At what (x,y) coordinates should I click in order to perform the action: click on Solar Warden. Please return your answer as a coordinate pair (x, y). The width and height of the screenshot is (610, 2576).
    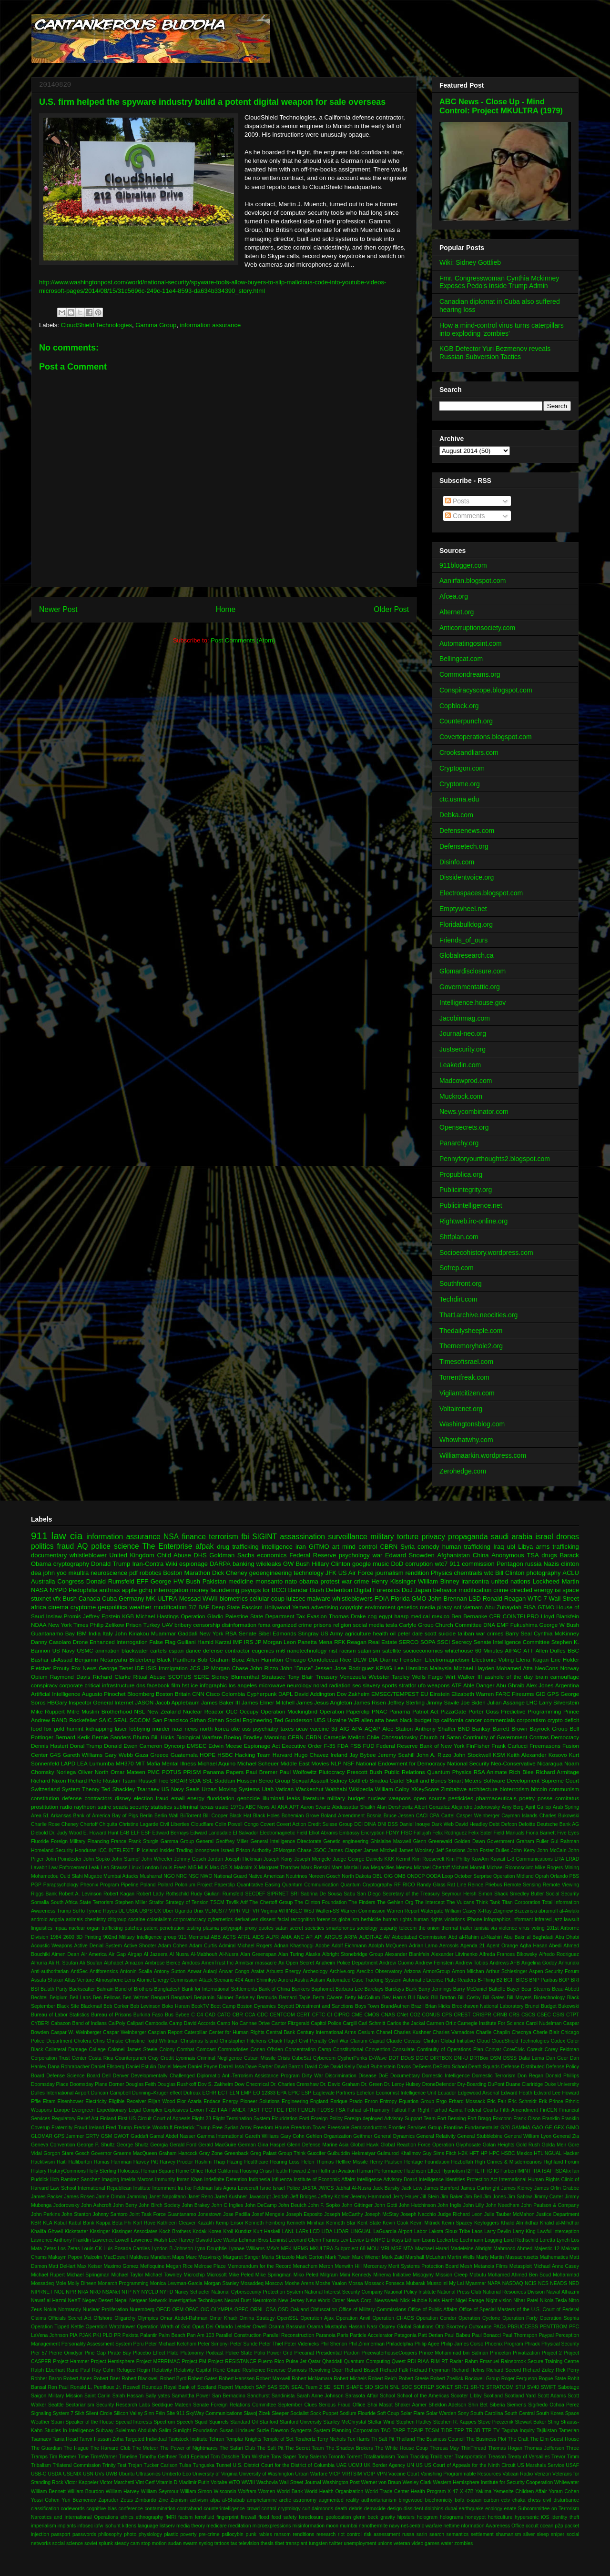
    Looking at the image, I should click on (441, 2413).